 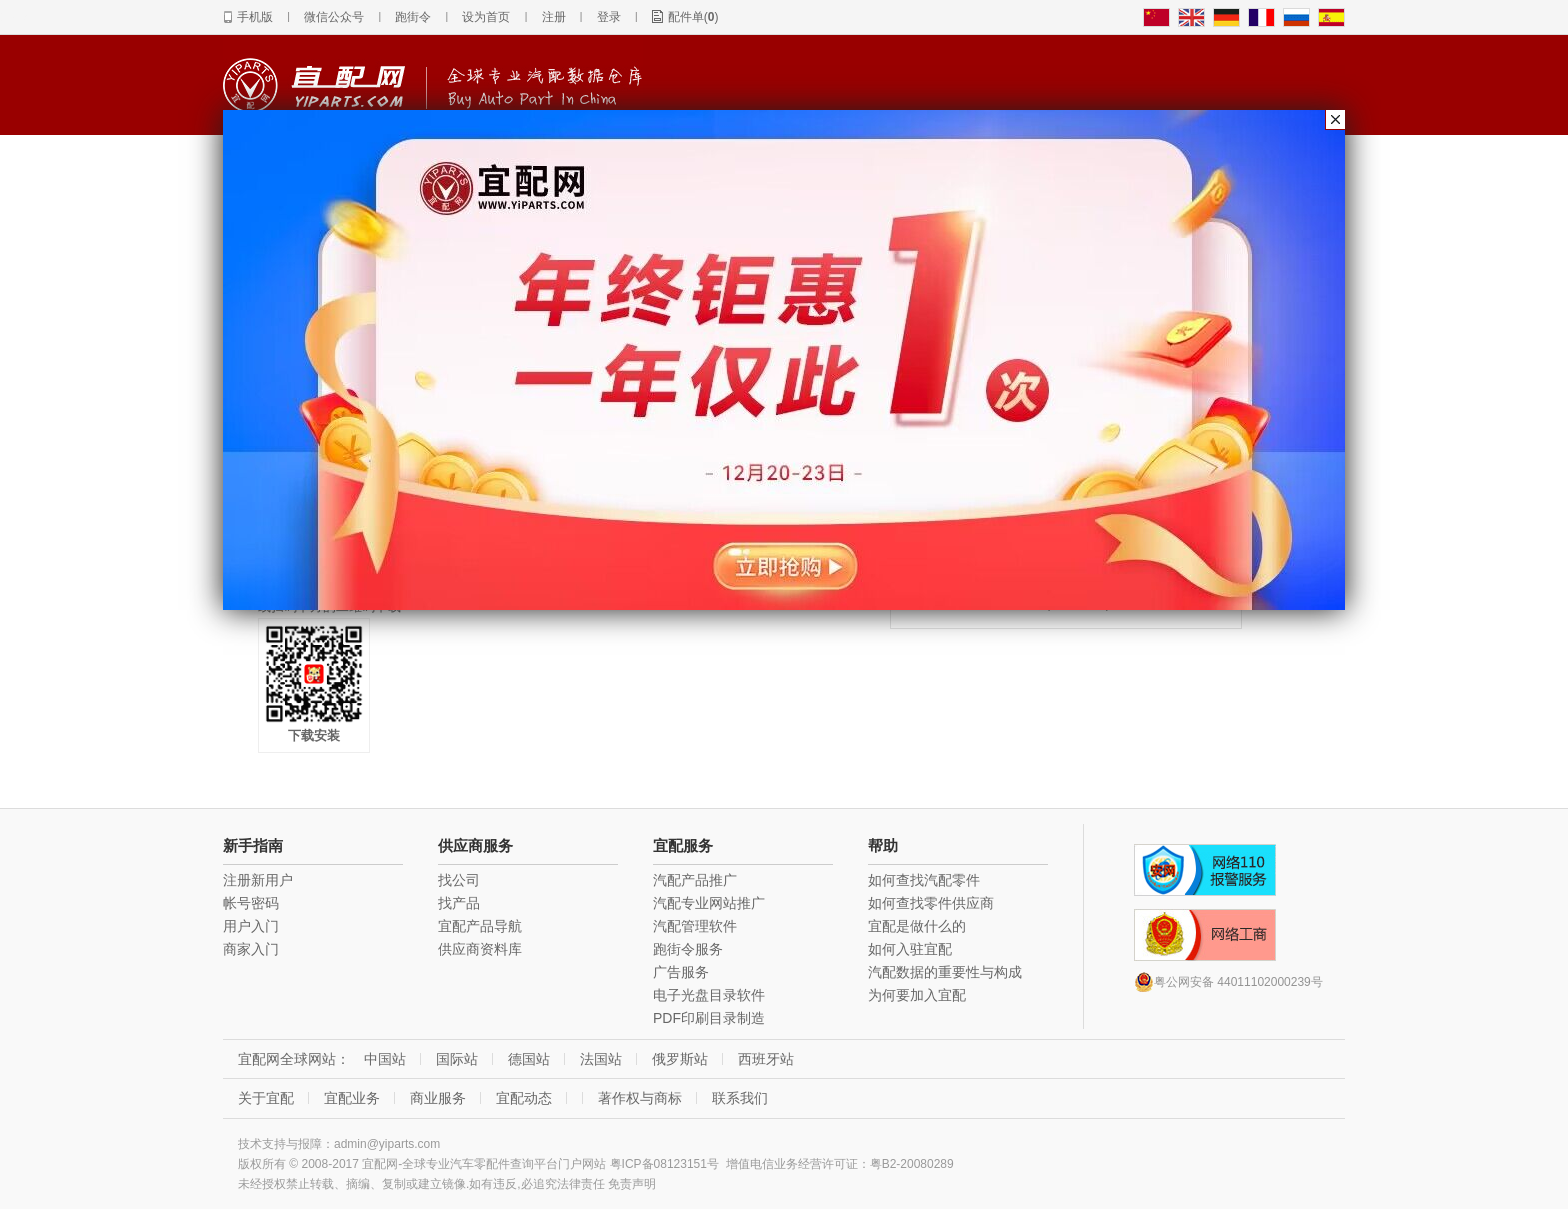 I want to click on 关于宜配, so click(x=266, y=1098).